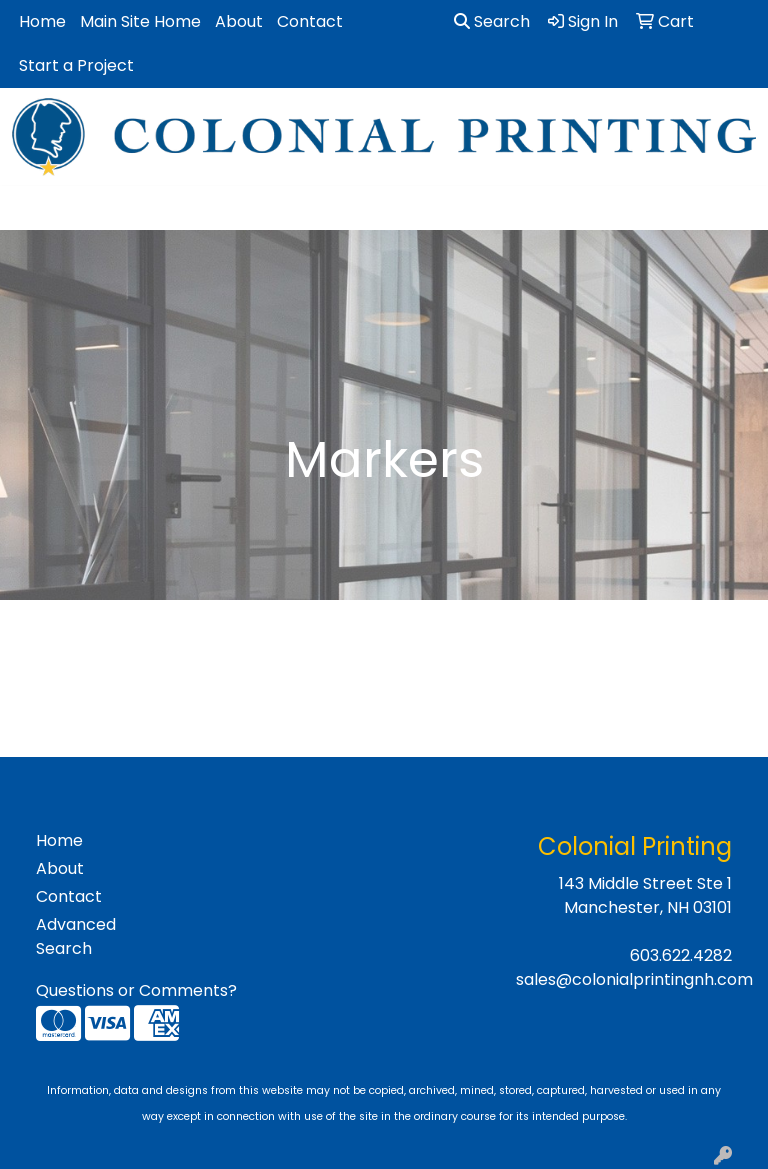 This screenshot has width=768, height=1169. I want to click on Search, so click(492, 21).